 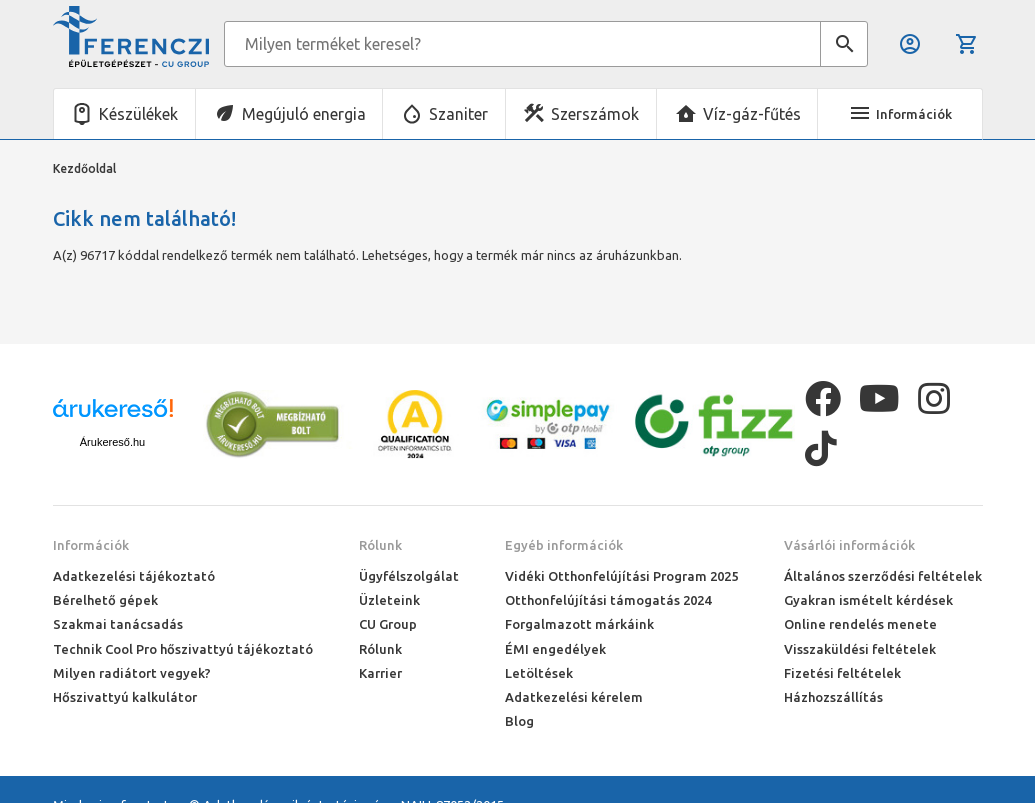 What do you see at coordinates (608, 600) in the screenshot?
I see `Otthonfelújítási támogatás 2024` at bounding box center [608, 600].